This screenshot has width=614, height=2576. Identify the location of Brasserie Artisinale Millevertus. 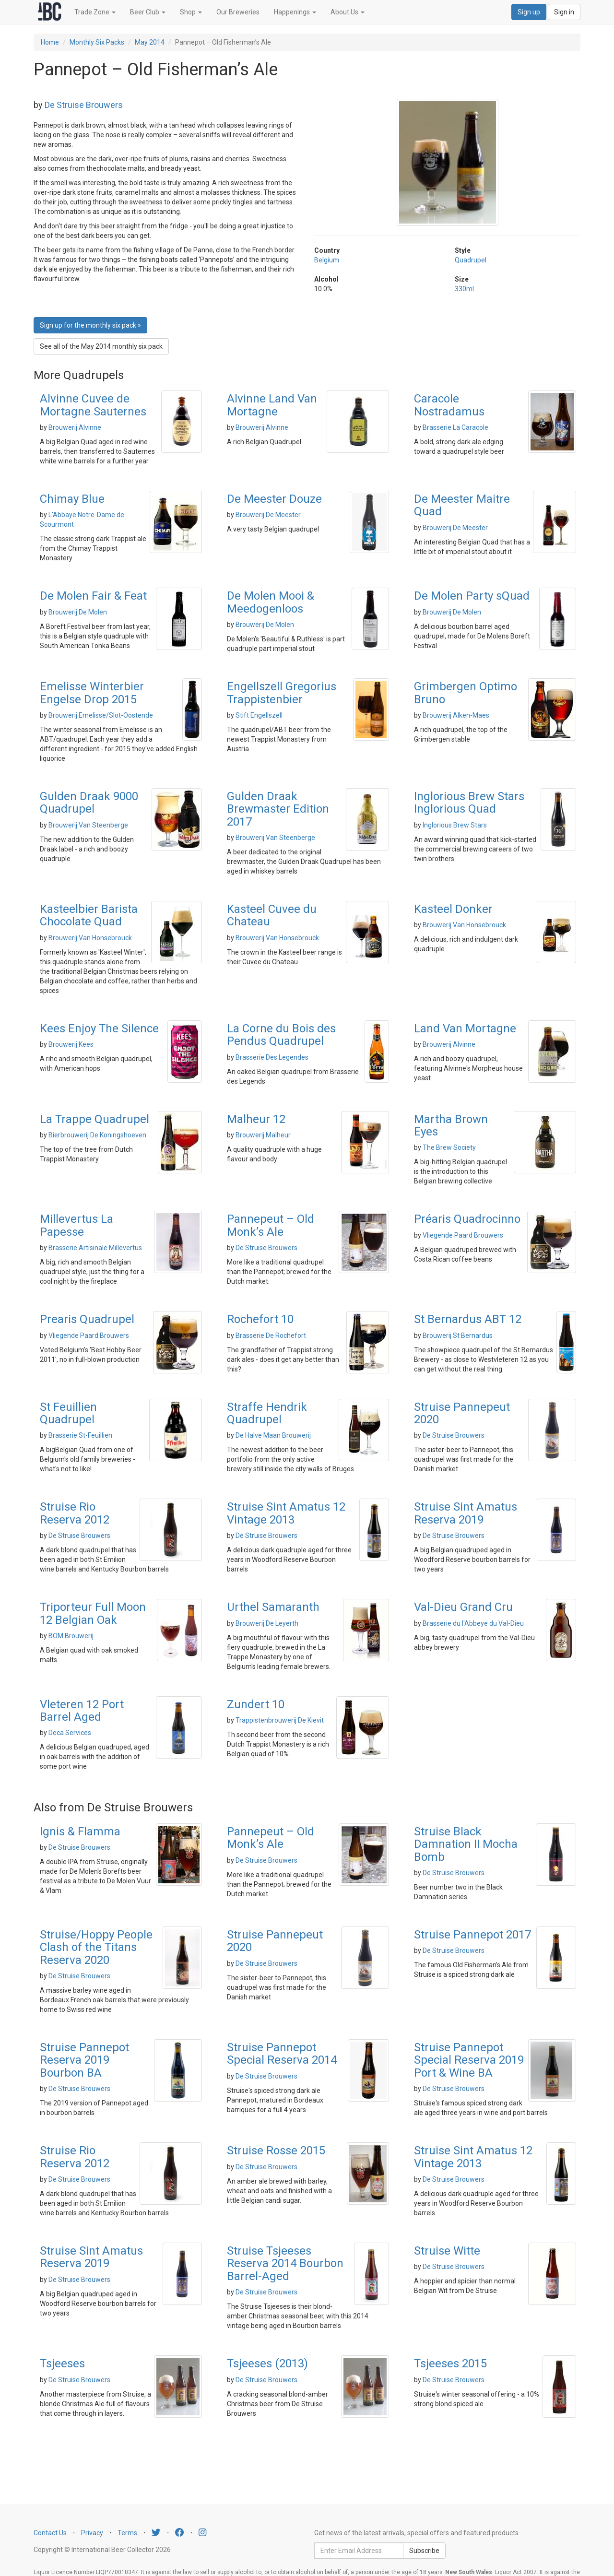
(95, 1248).